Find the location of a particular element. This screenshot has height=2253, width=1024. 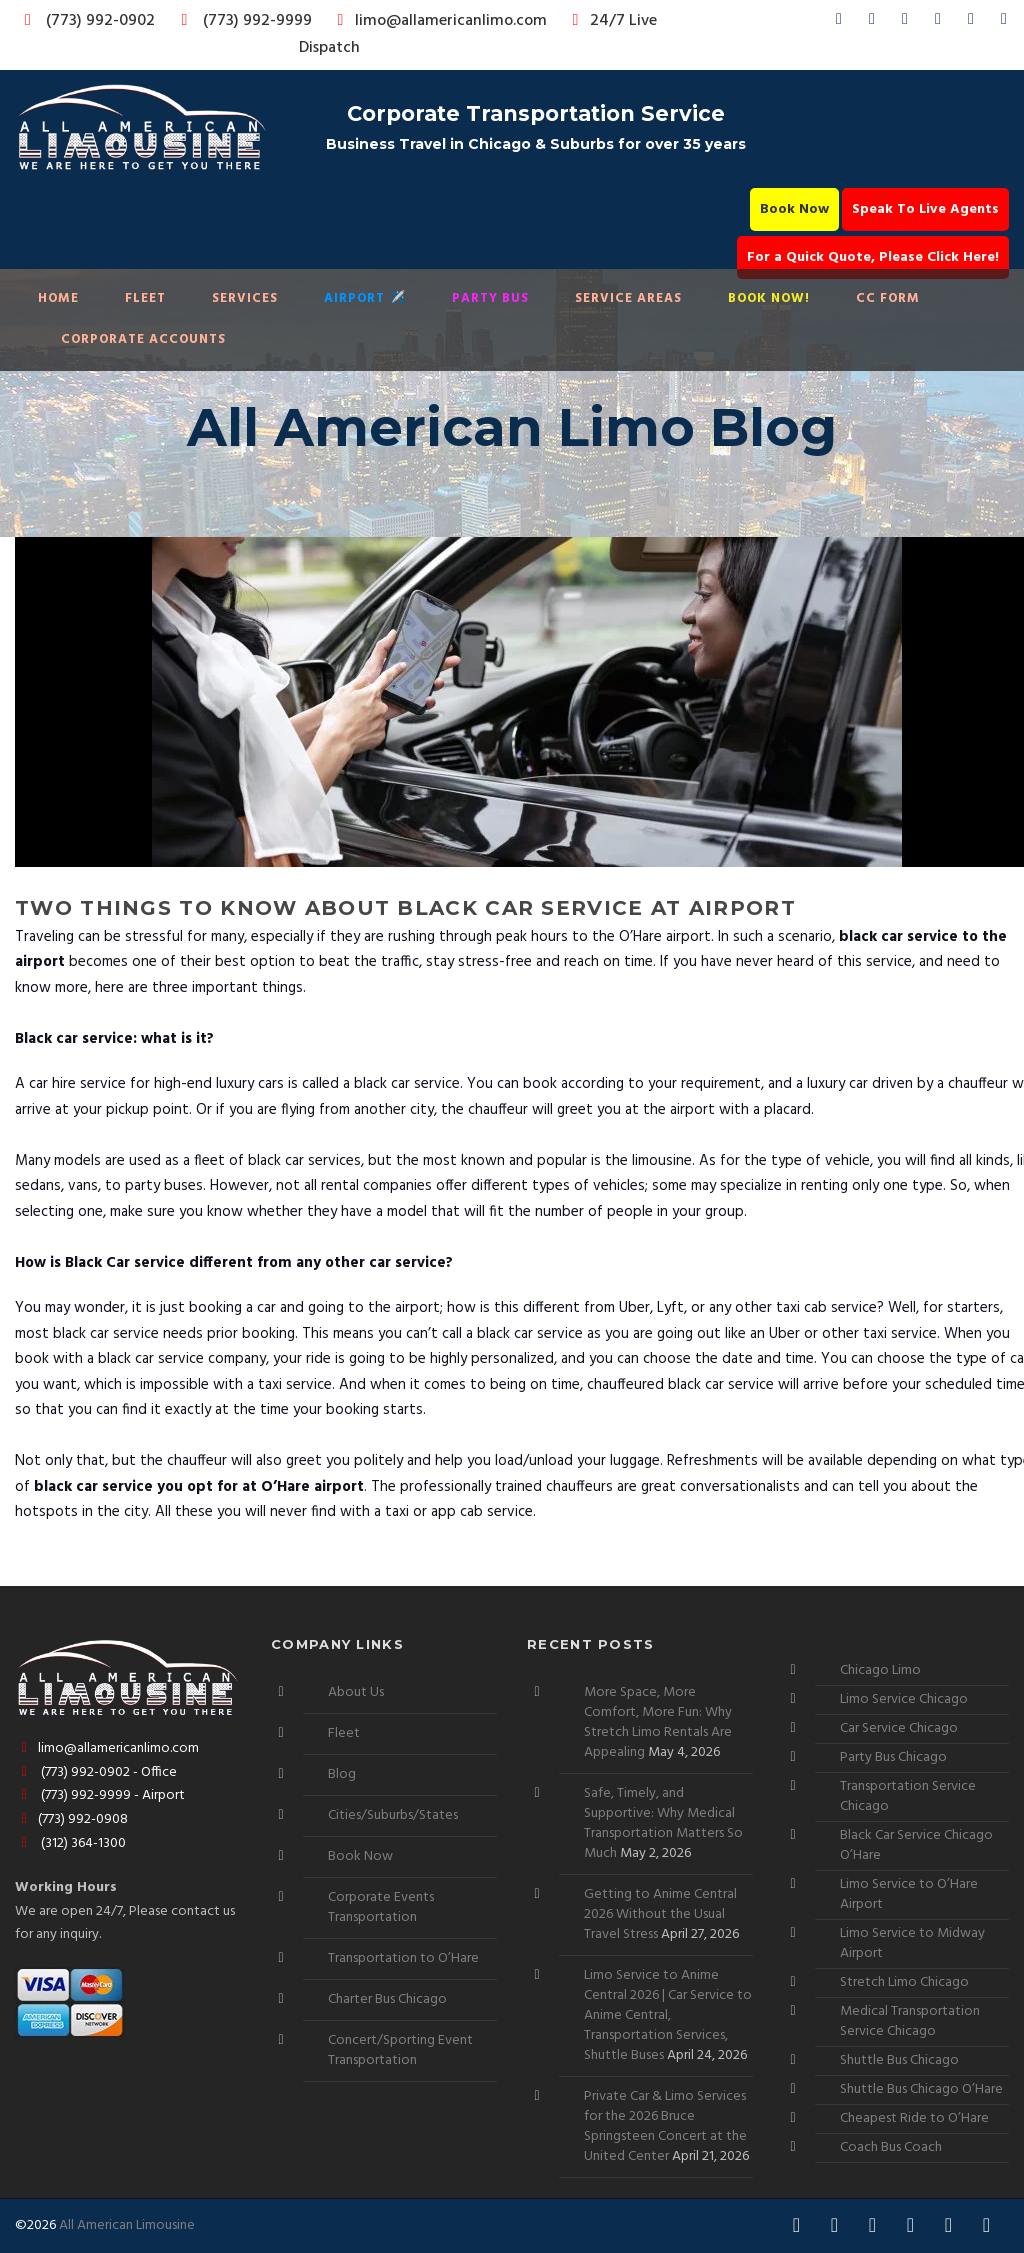

Cities/Suburbs/States is located at coordinates (393, 1815).